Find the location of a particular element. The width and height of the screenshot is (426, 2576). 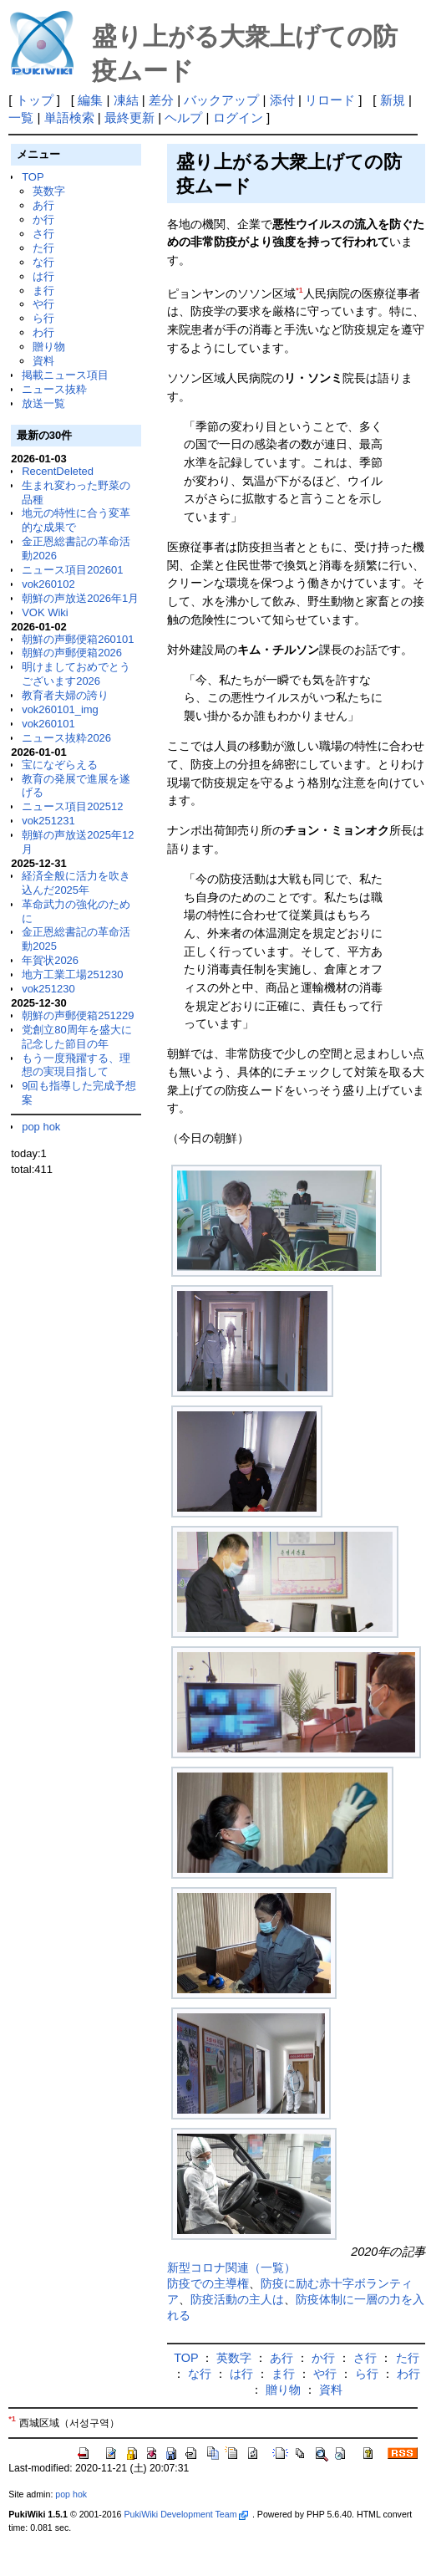

資料 is located at coordinates (43, 361).